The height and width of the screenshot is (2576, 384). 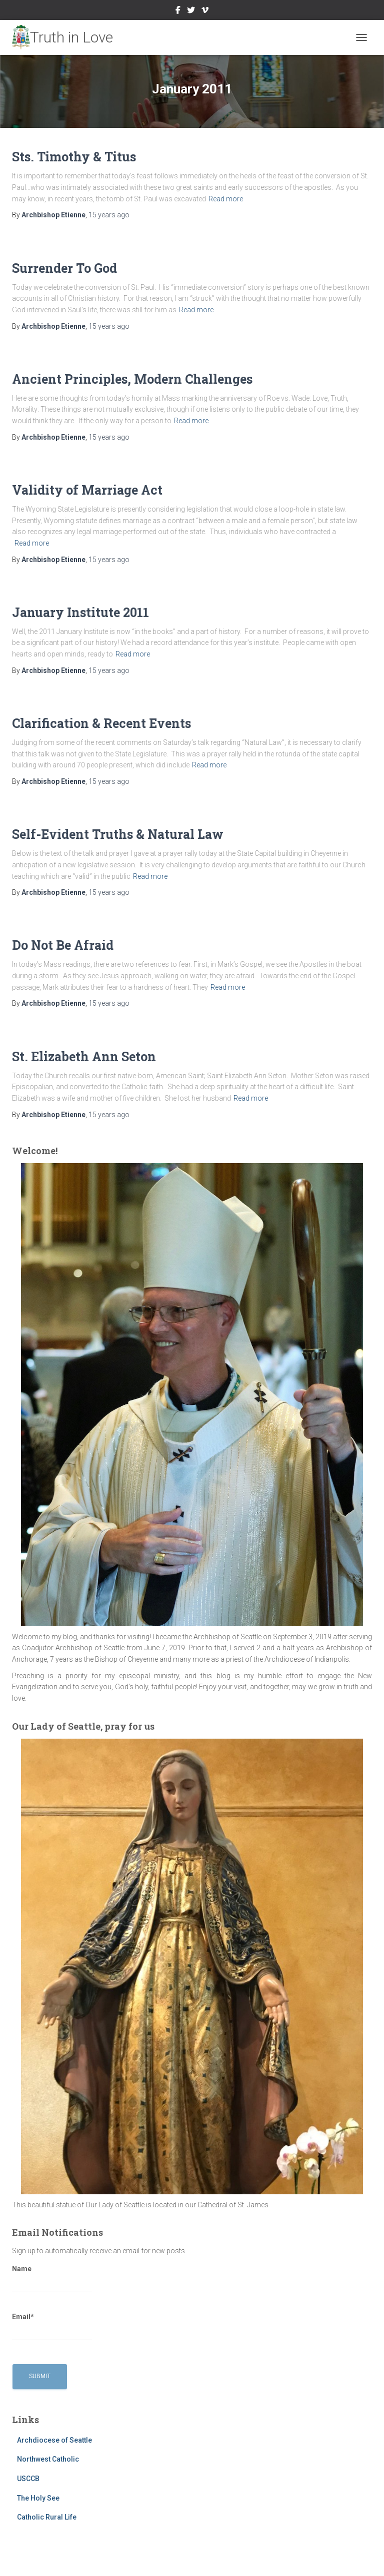 I want to click on Surrender To God, so click(x=64, y=268).